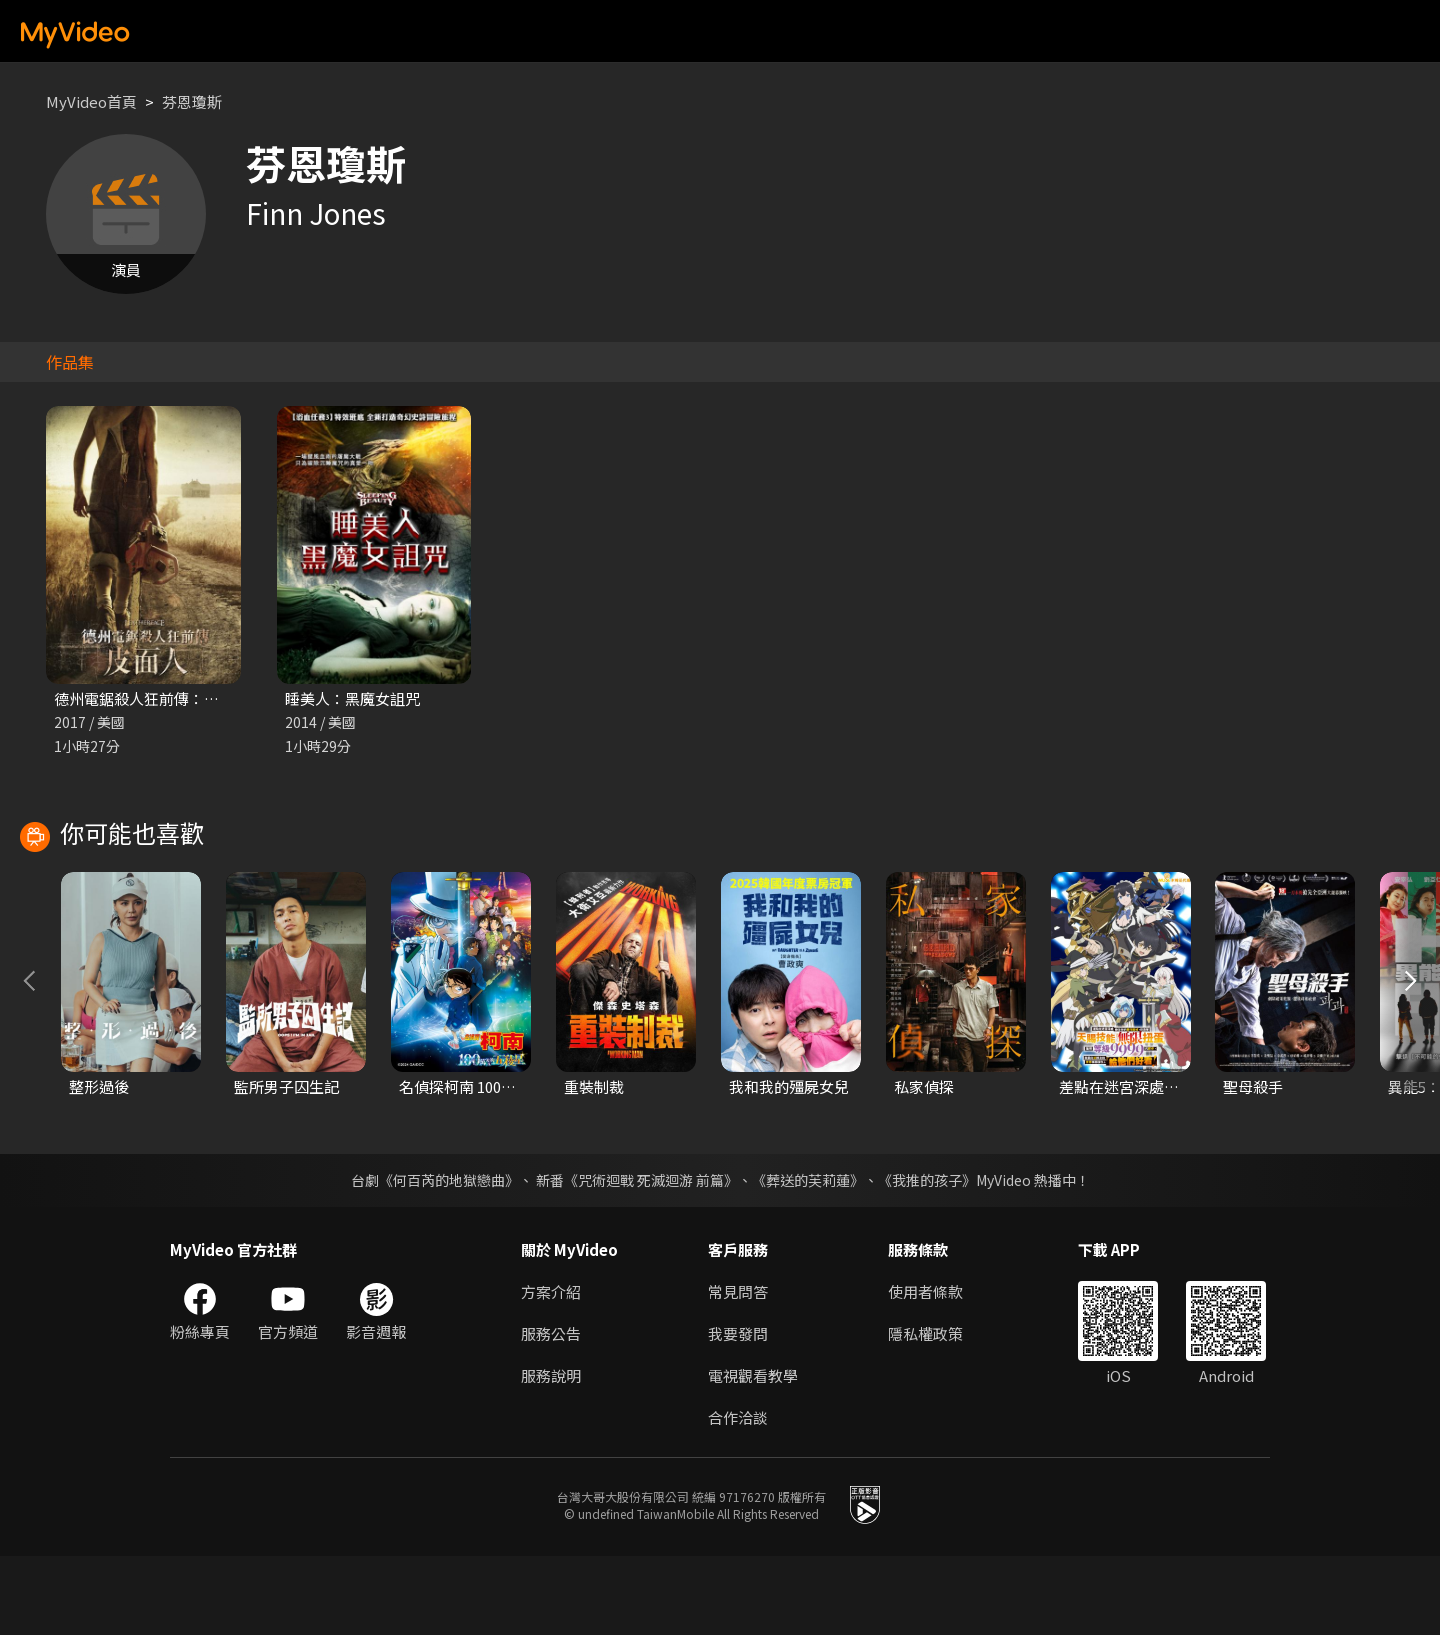 The height and width of the screenshot is (1635, 1440). Describe the element at coordinates (551, 1454) in the screenshot. I see `服務說明` at that location.